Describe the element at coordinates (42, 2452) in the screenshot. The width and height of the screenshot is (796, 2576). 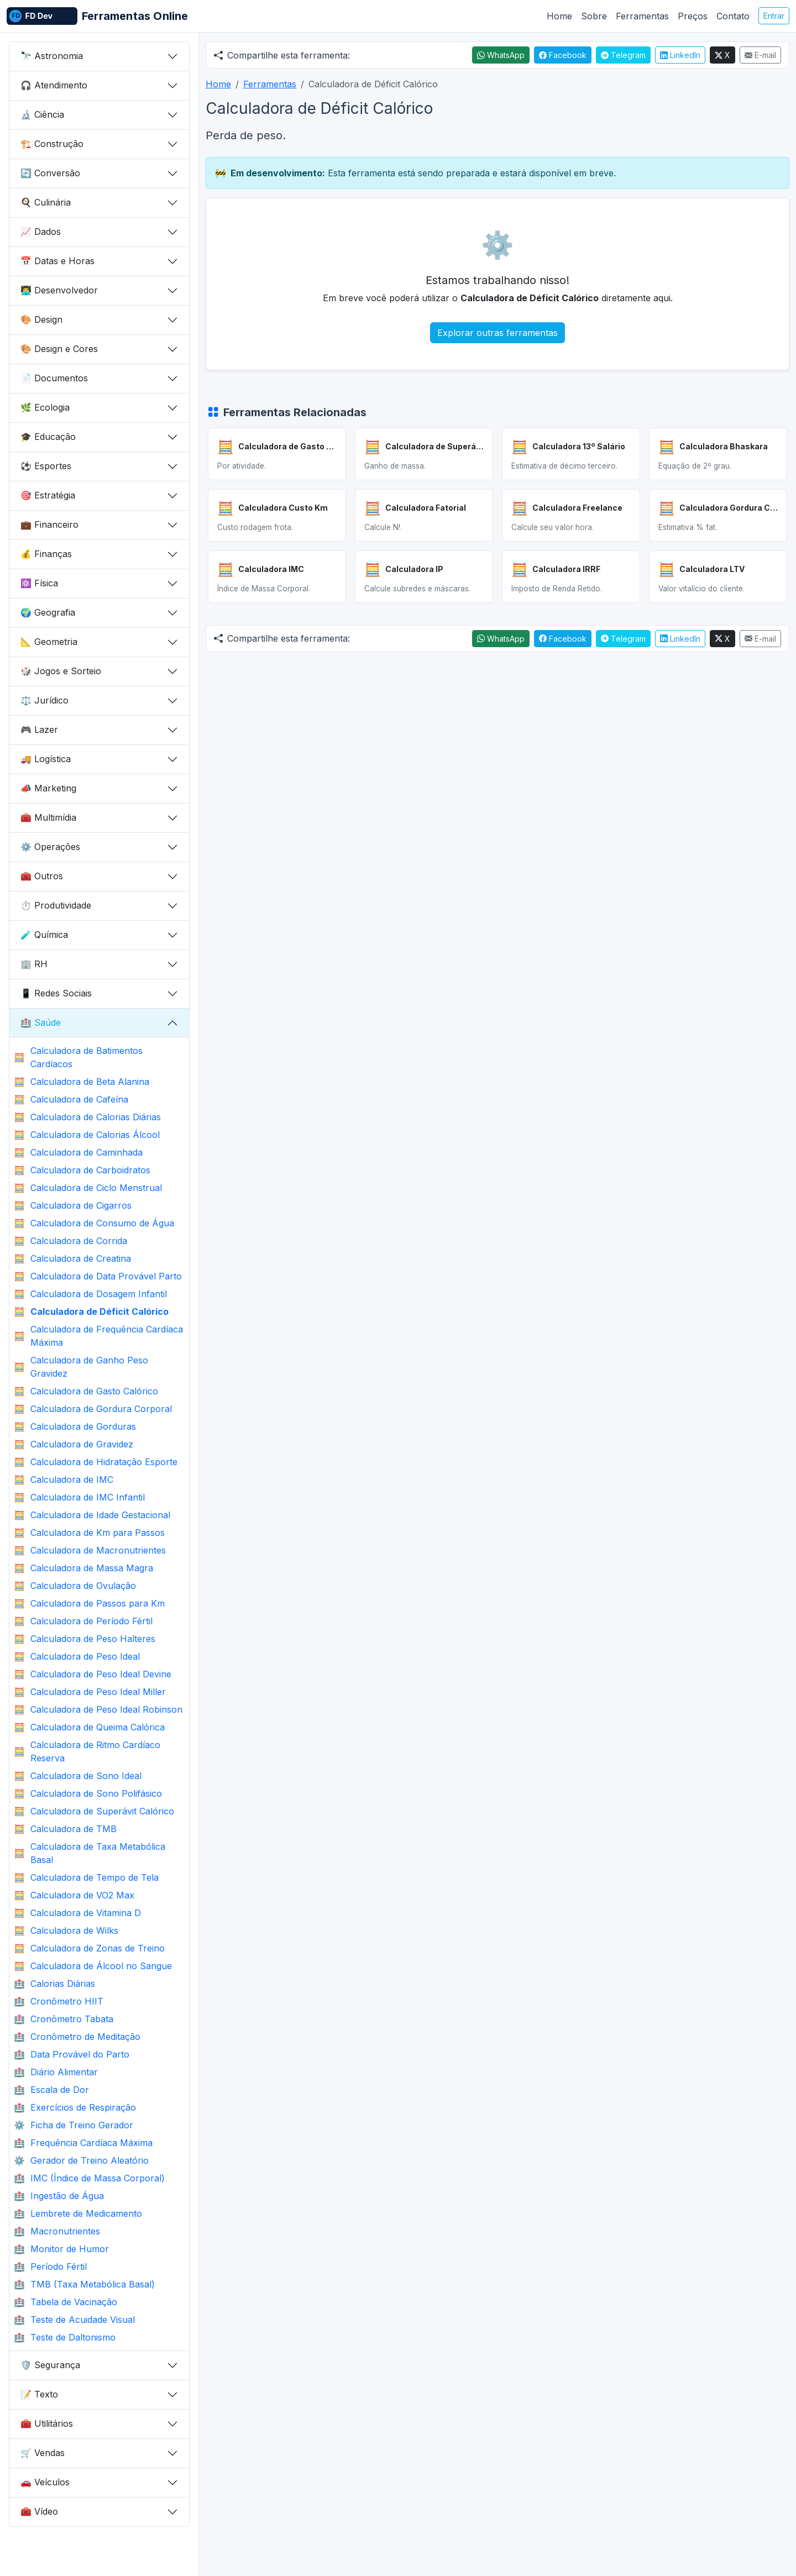
I see `Vendas` at that location.